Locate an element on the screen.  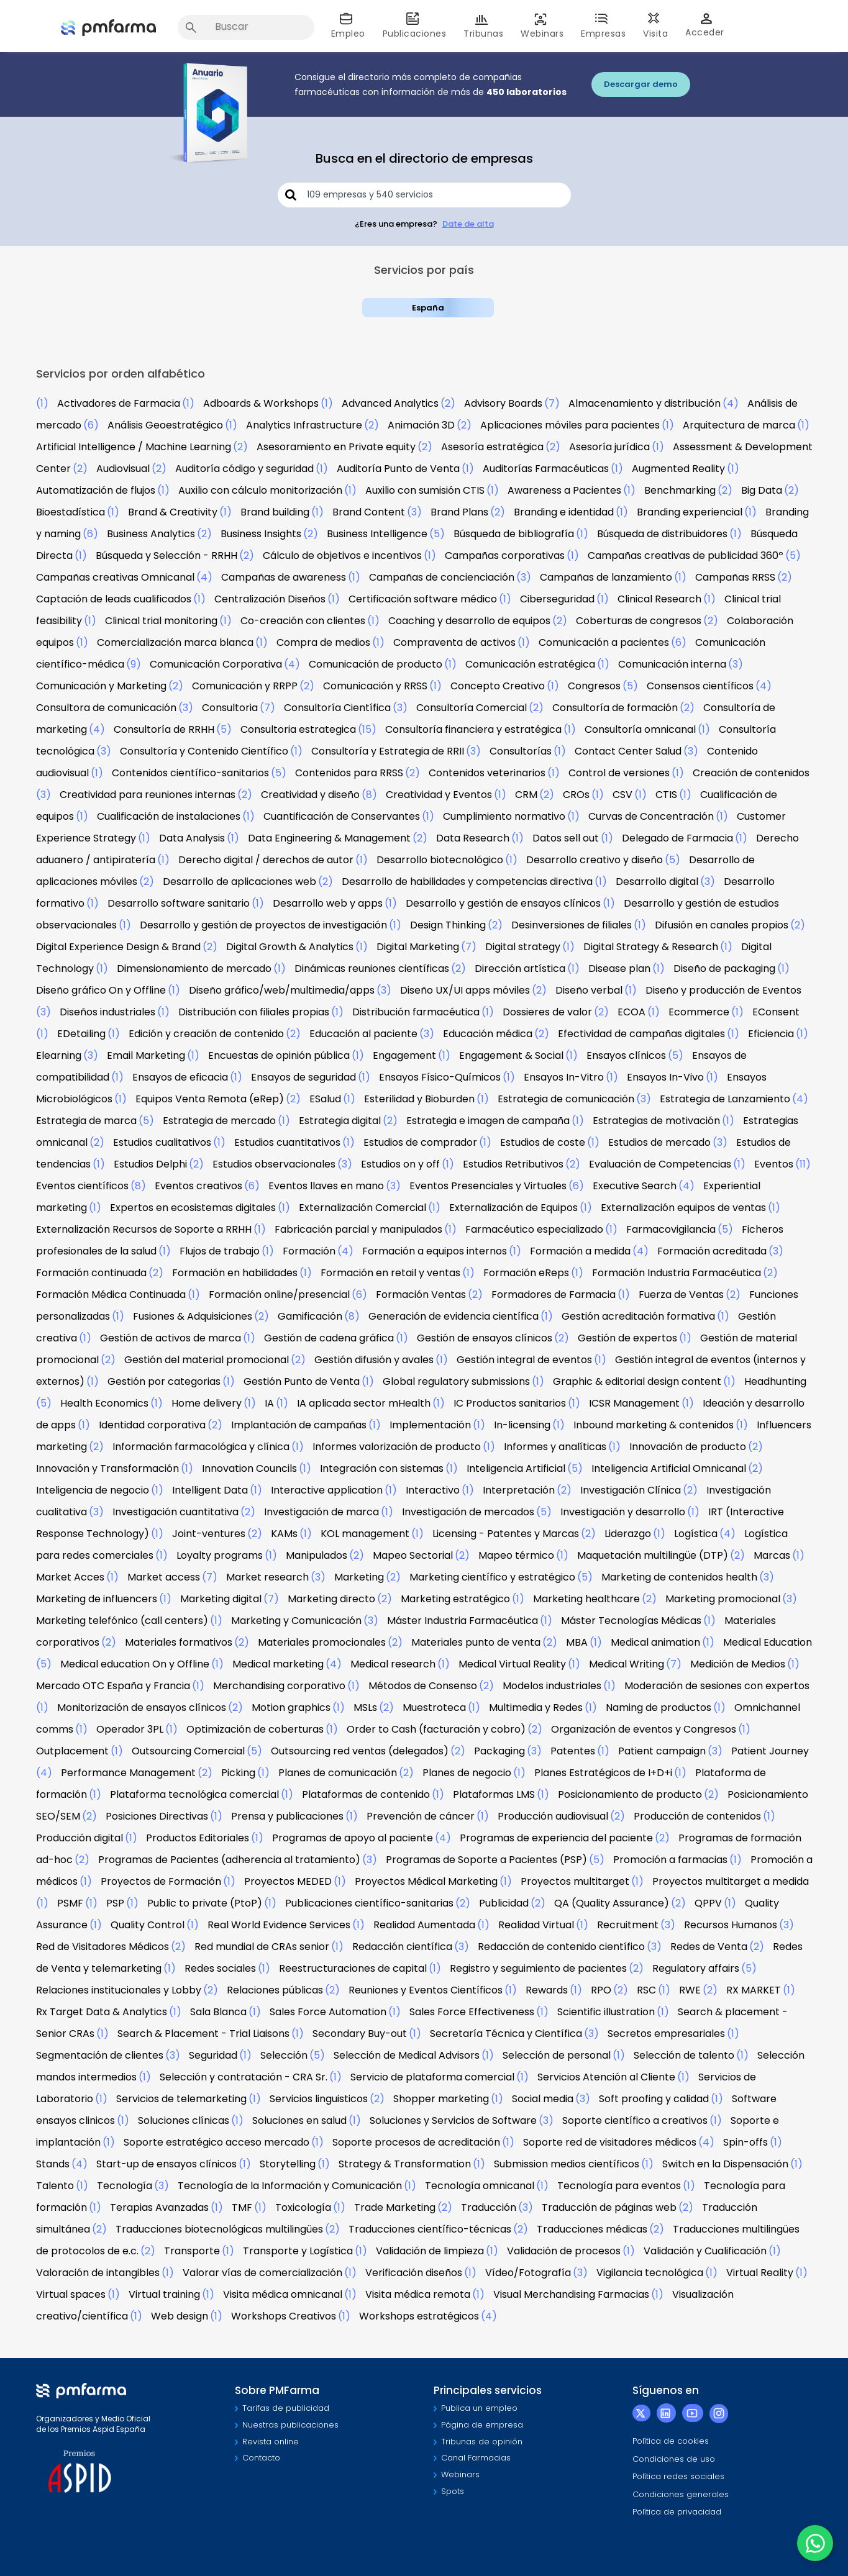
Comunicación Corporativa is located at coordinates (216, 664).